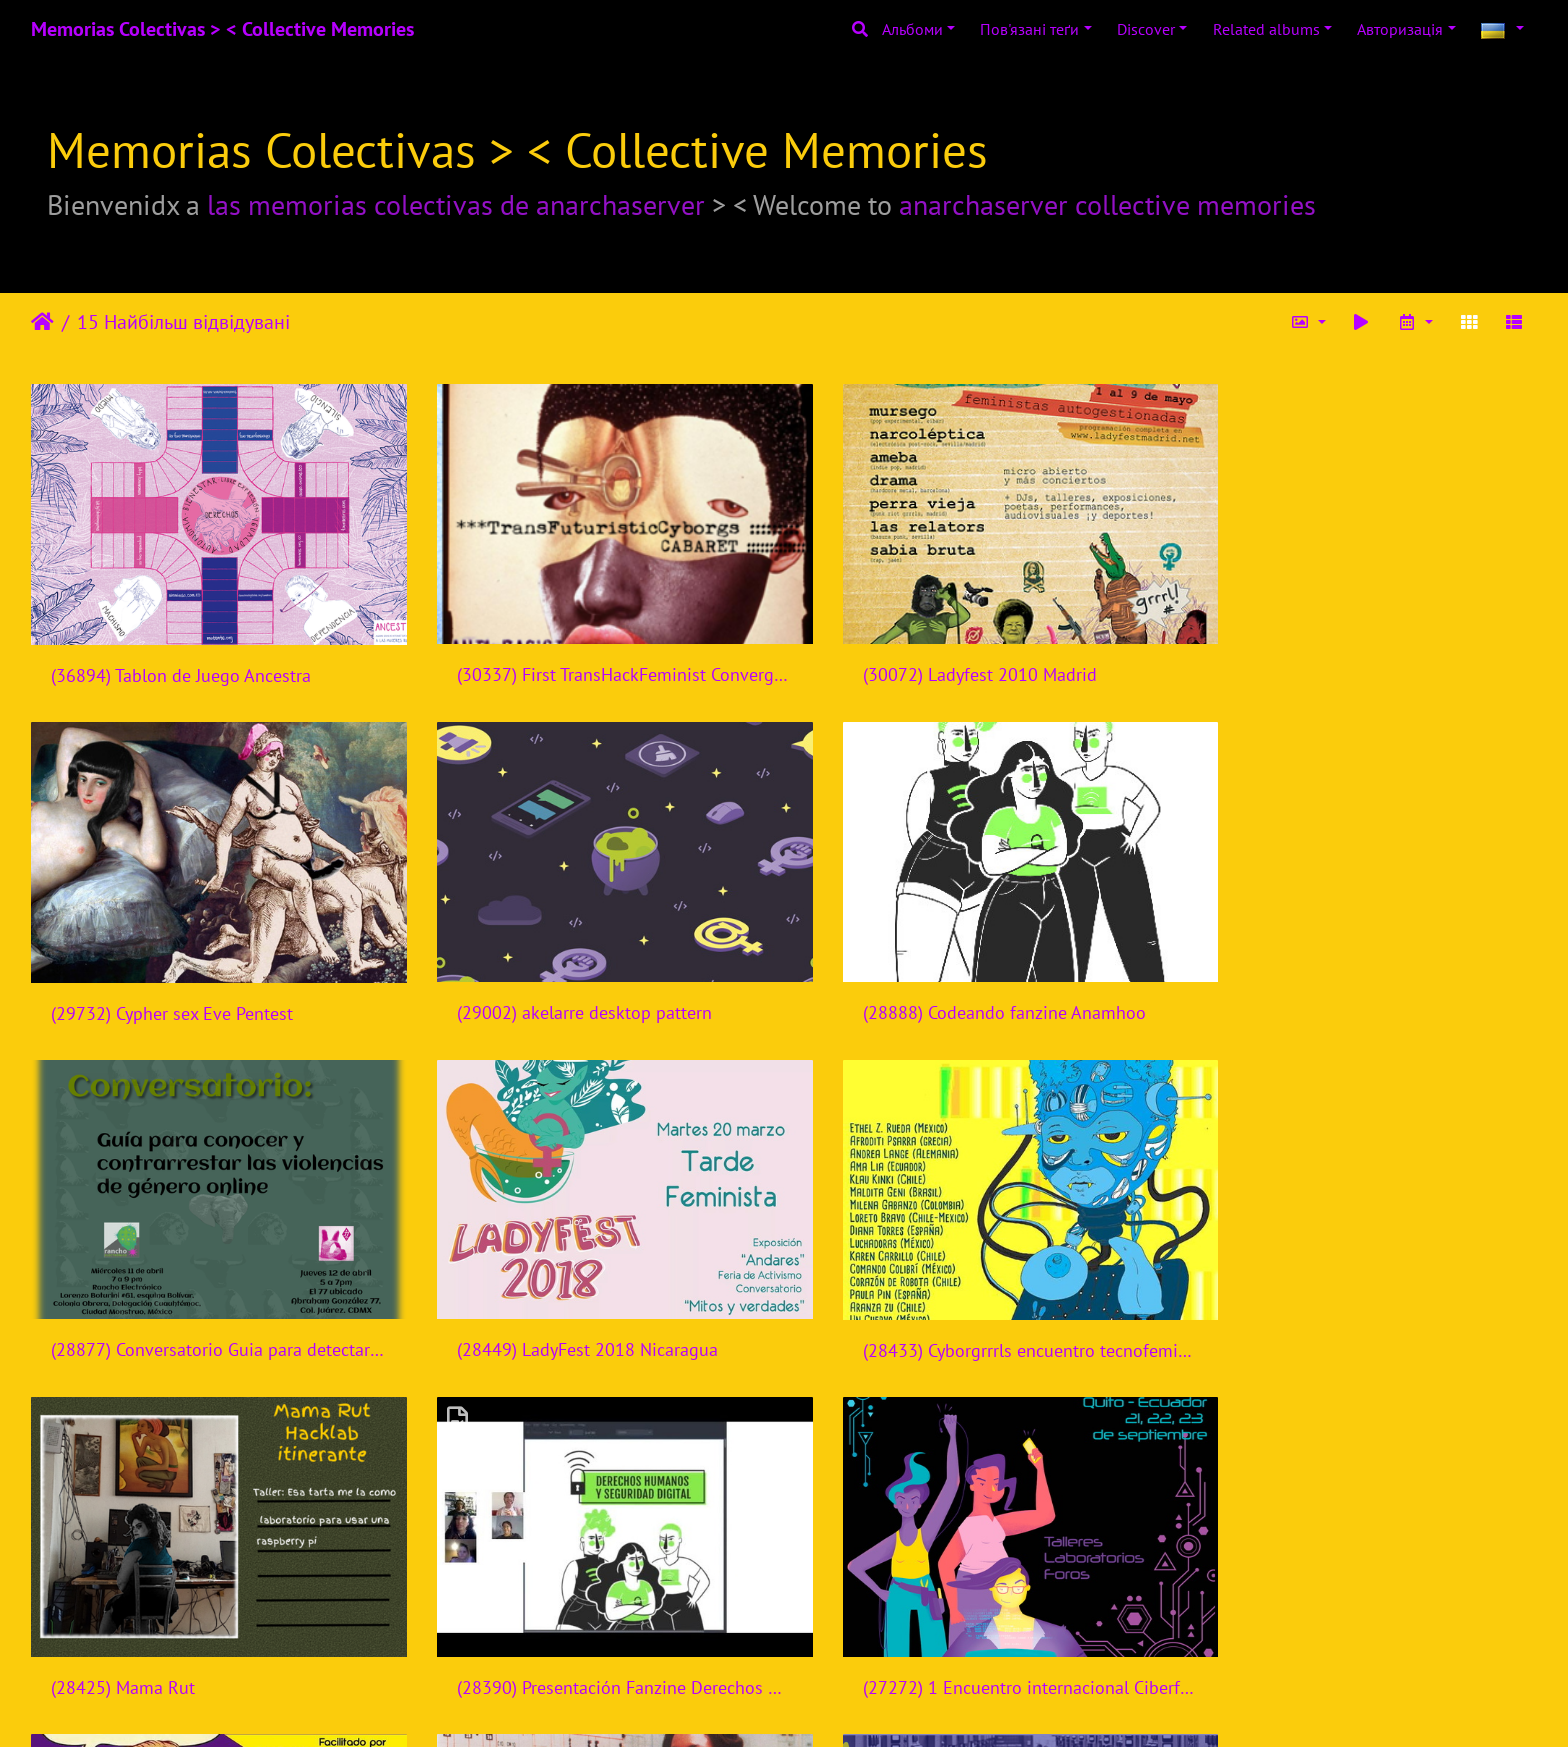 The image size is (1568, 1747). Describe the element at coordinates (183, 322) in the screenshot. I see `15 Найбільш відвідувані` at that location.